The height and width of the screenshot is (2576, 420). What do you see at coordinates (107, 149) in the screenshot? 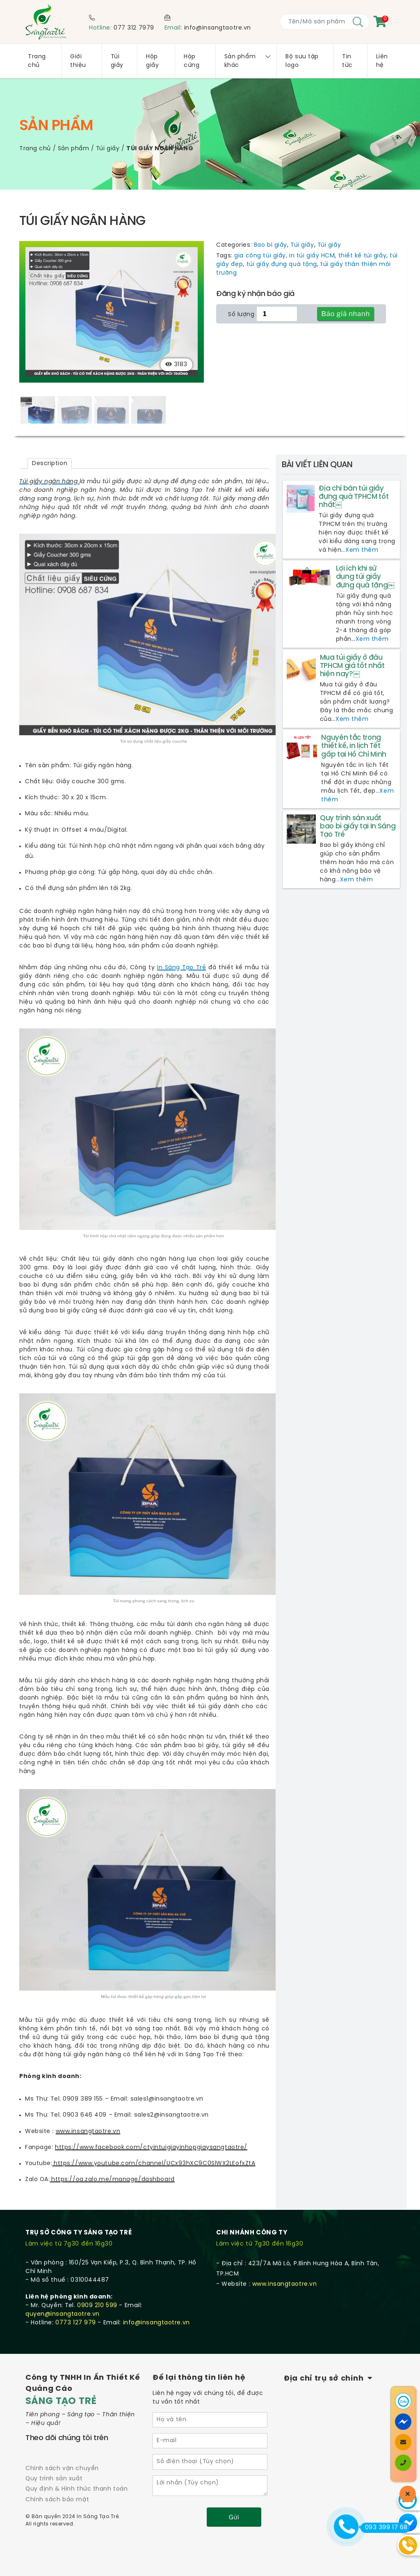
I see `Túi giấy` at bounding box center [107, 149].